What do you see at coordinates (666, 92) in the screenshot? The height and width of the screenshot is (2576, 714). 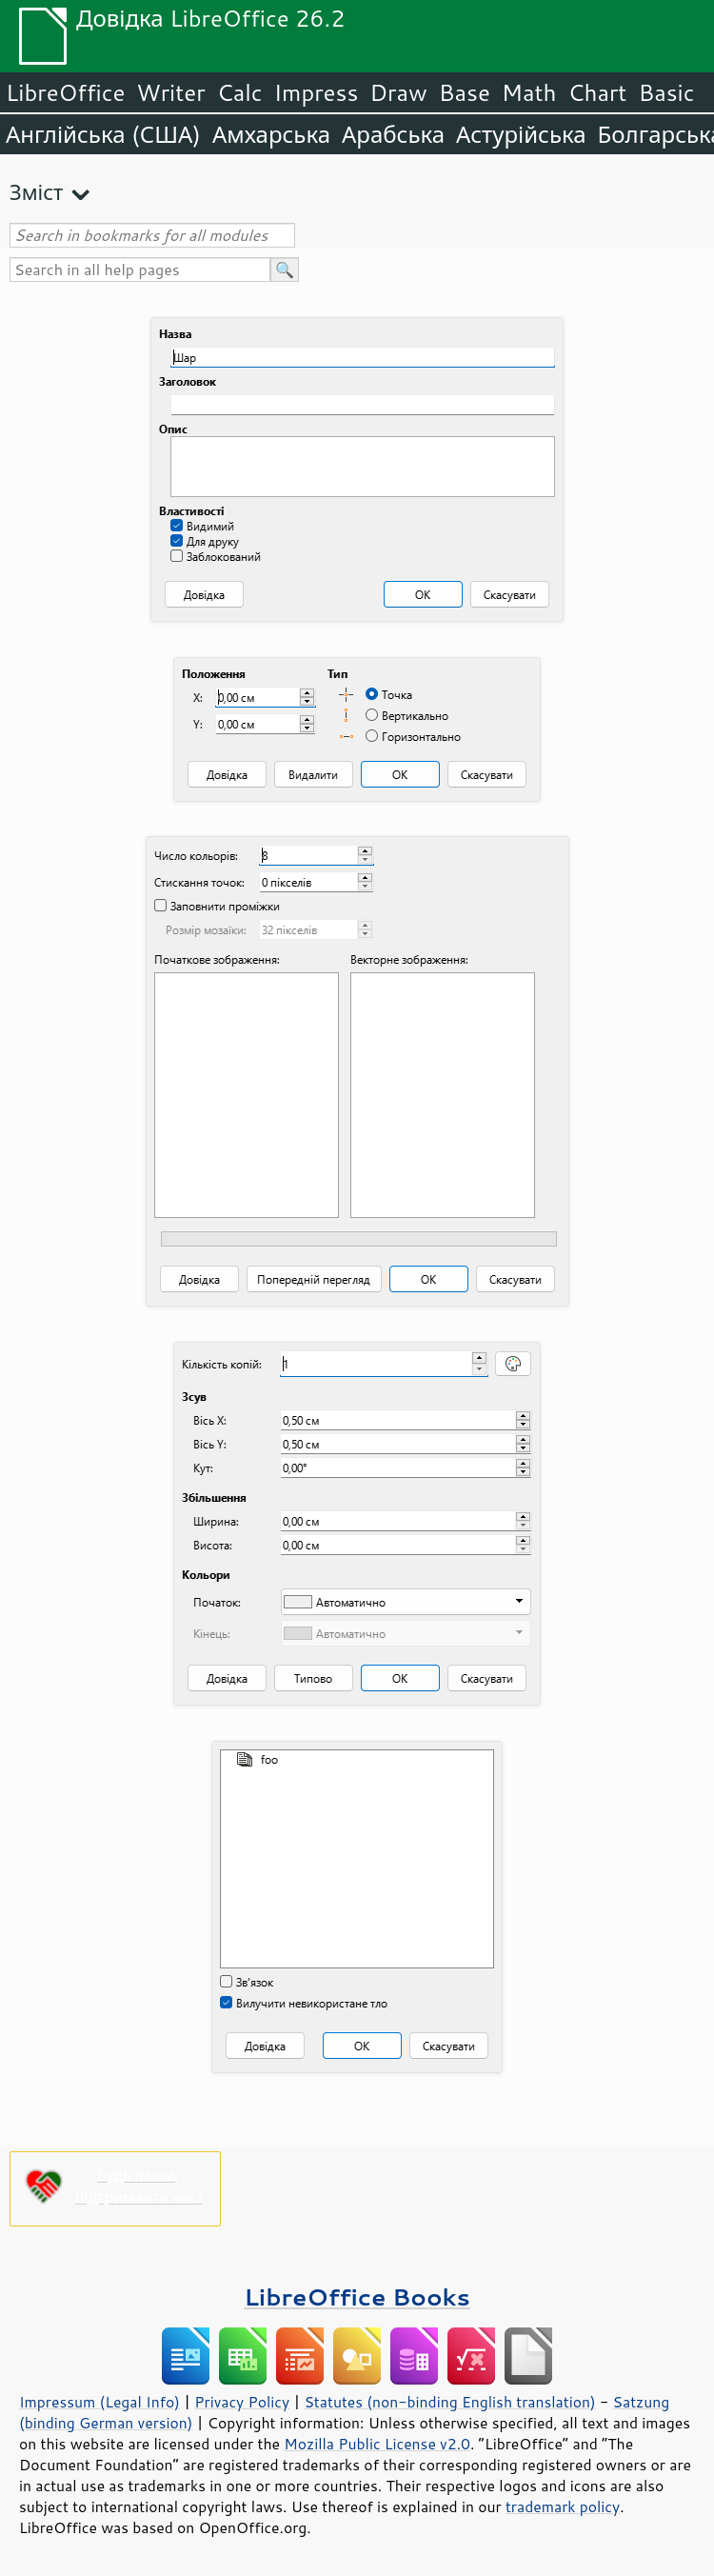 I see `Basic` at bounding box center [666, 92].